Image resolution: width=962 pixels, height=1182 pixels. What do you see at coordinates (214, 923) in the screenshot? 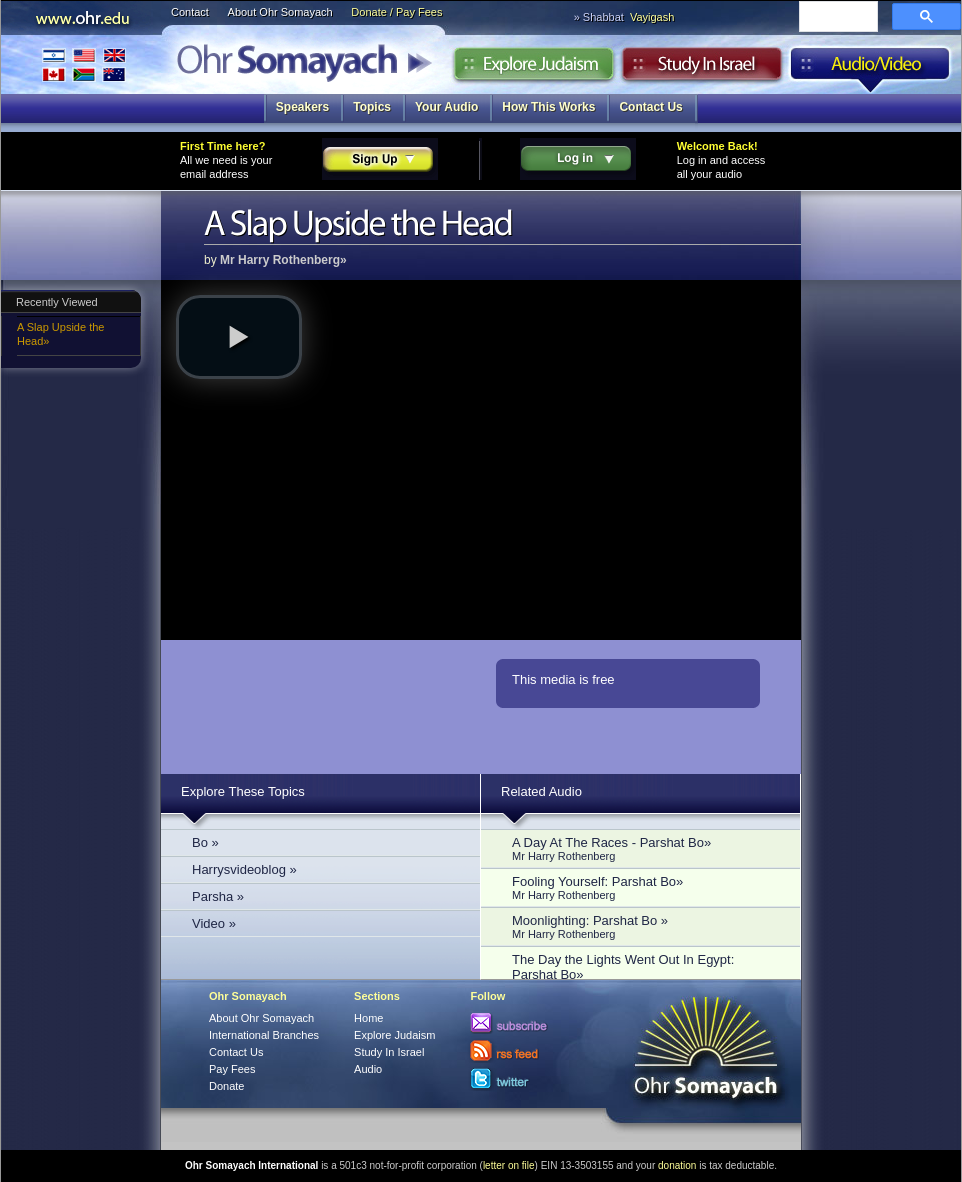
I see `Video »` at bounding box center [214, 923].